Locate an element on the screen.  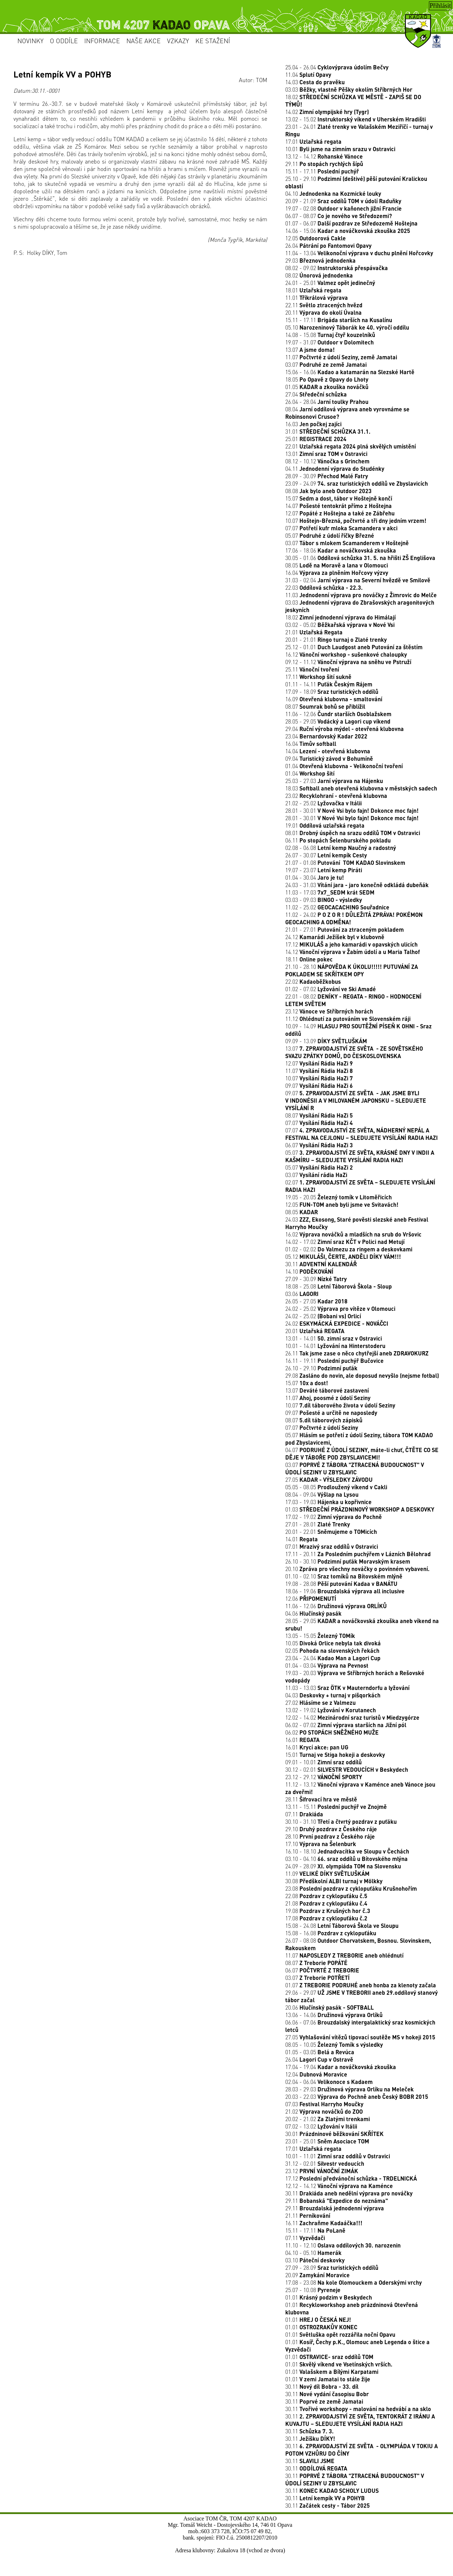
13.02 - 19.02 is located at coordinates (330, 1710).